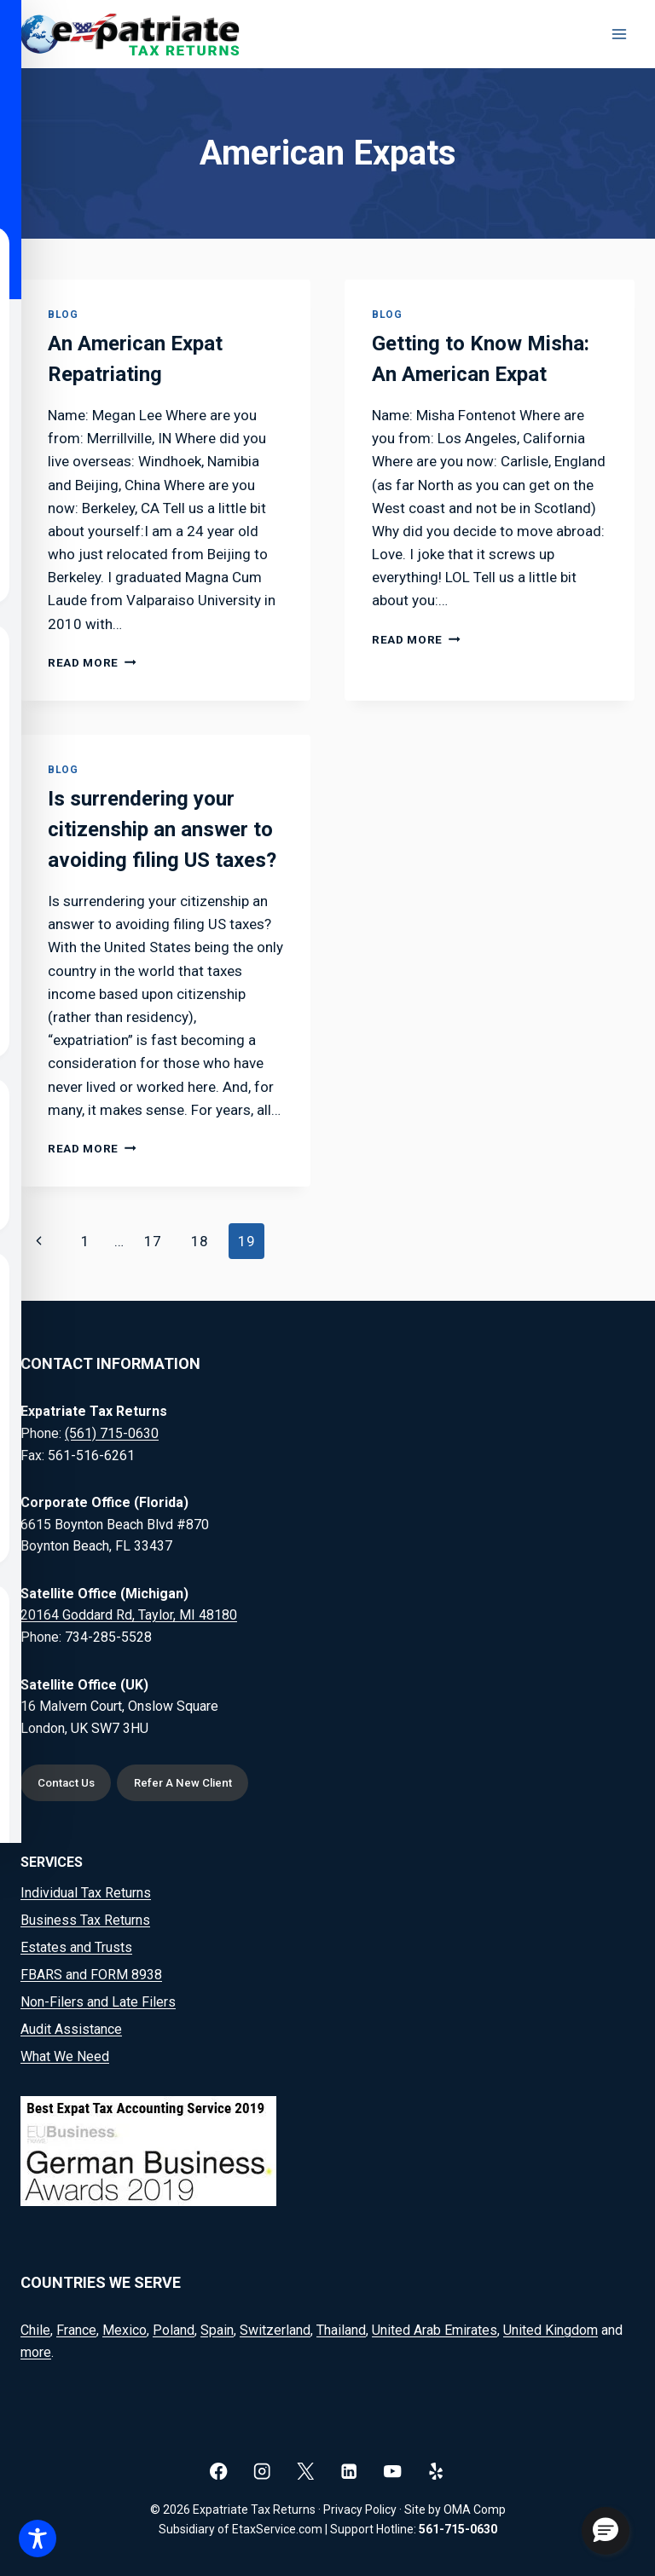 The height and width of the screenshot is (2576, 655). What do you see at coordinates (92, 662) in the screenshot?
I see `Read More` at bounding box center [92, 662].